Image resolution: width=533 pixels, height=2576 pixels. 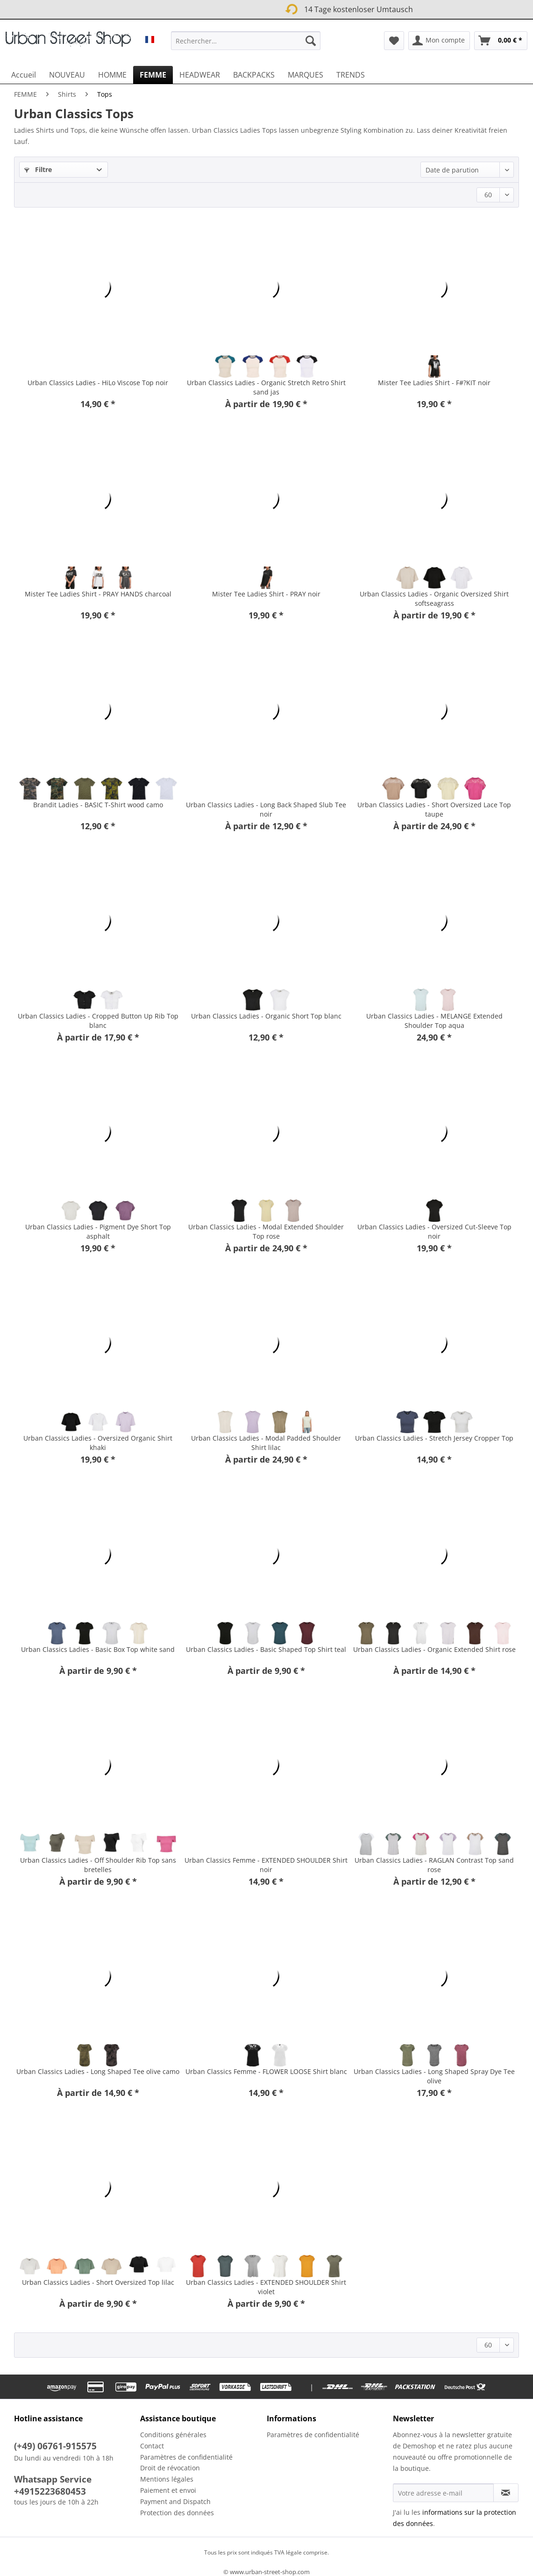 What do you see at coordinates (153, 75) in the screenshot?
I see `[FEMME]` at bounding box center [153, 75].